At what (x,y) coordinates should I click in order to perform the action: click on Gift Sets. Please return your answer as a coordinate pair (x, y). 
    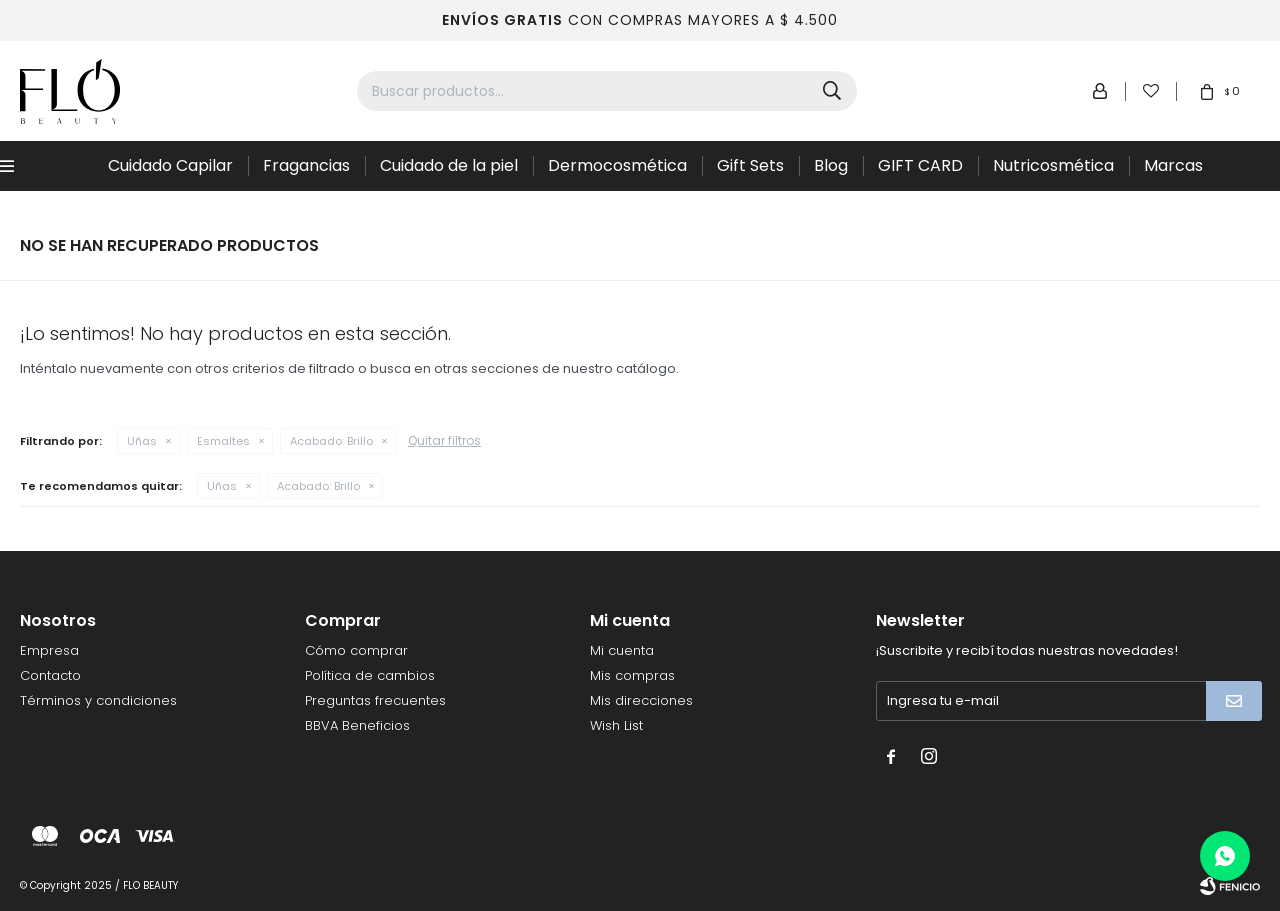
    Looking at the image, I should click on (750, 165).